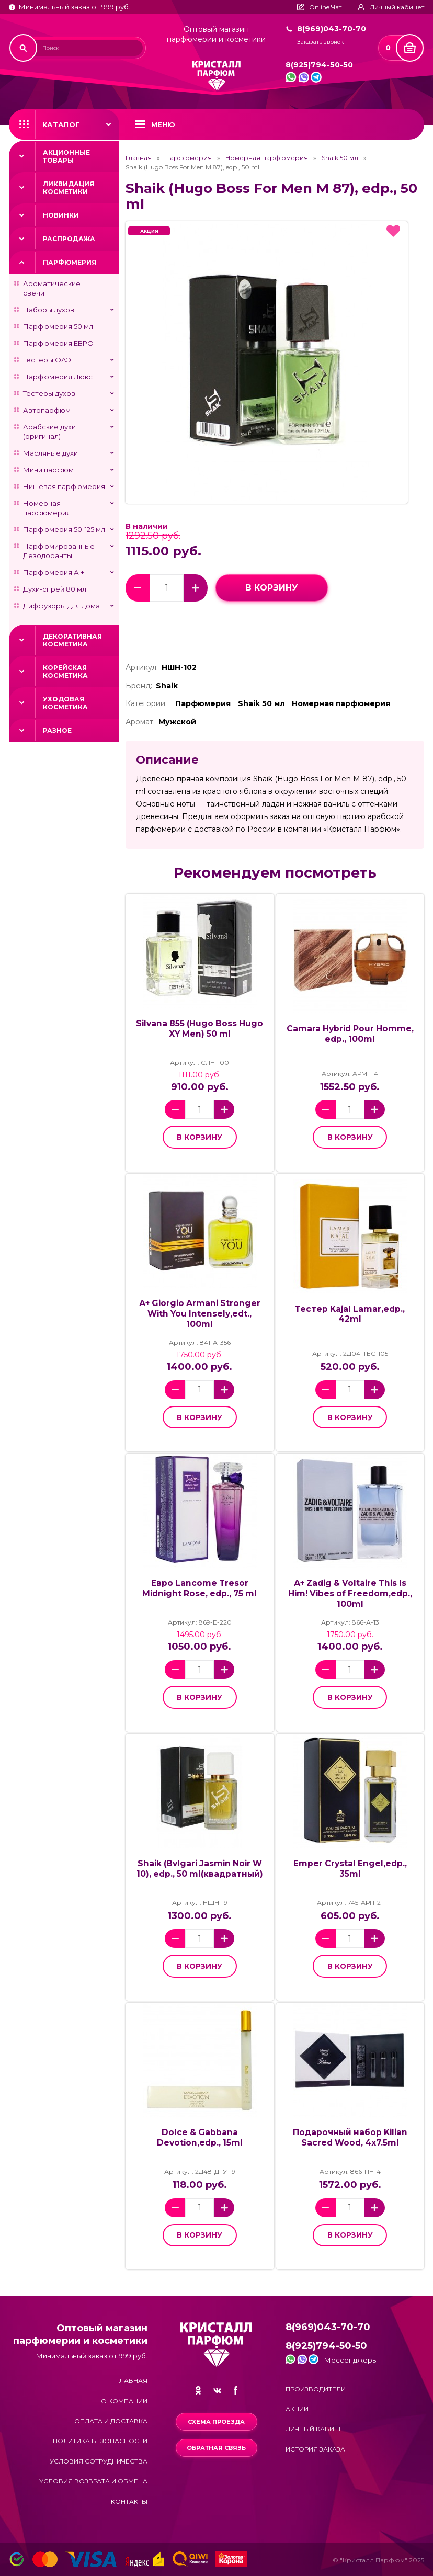  Describe the element at coordinates (199, 1868) in the screenshot. I see `Shaik (Bvlgari Jasmin Noir W 10), edp., 50 ml(квадратный)` at that location.